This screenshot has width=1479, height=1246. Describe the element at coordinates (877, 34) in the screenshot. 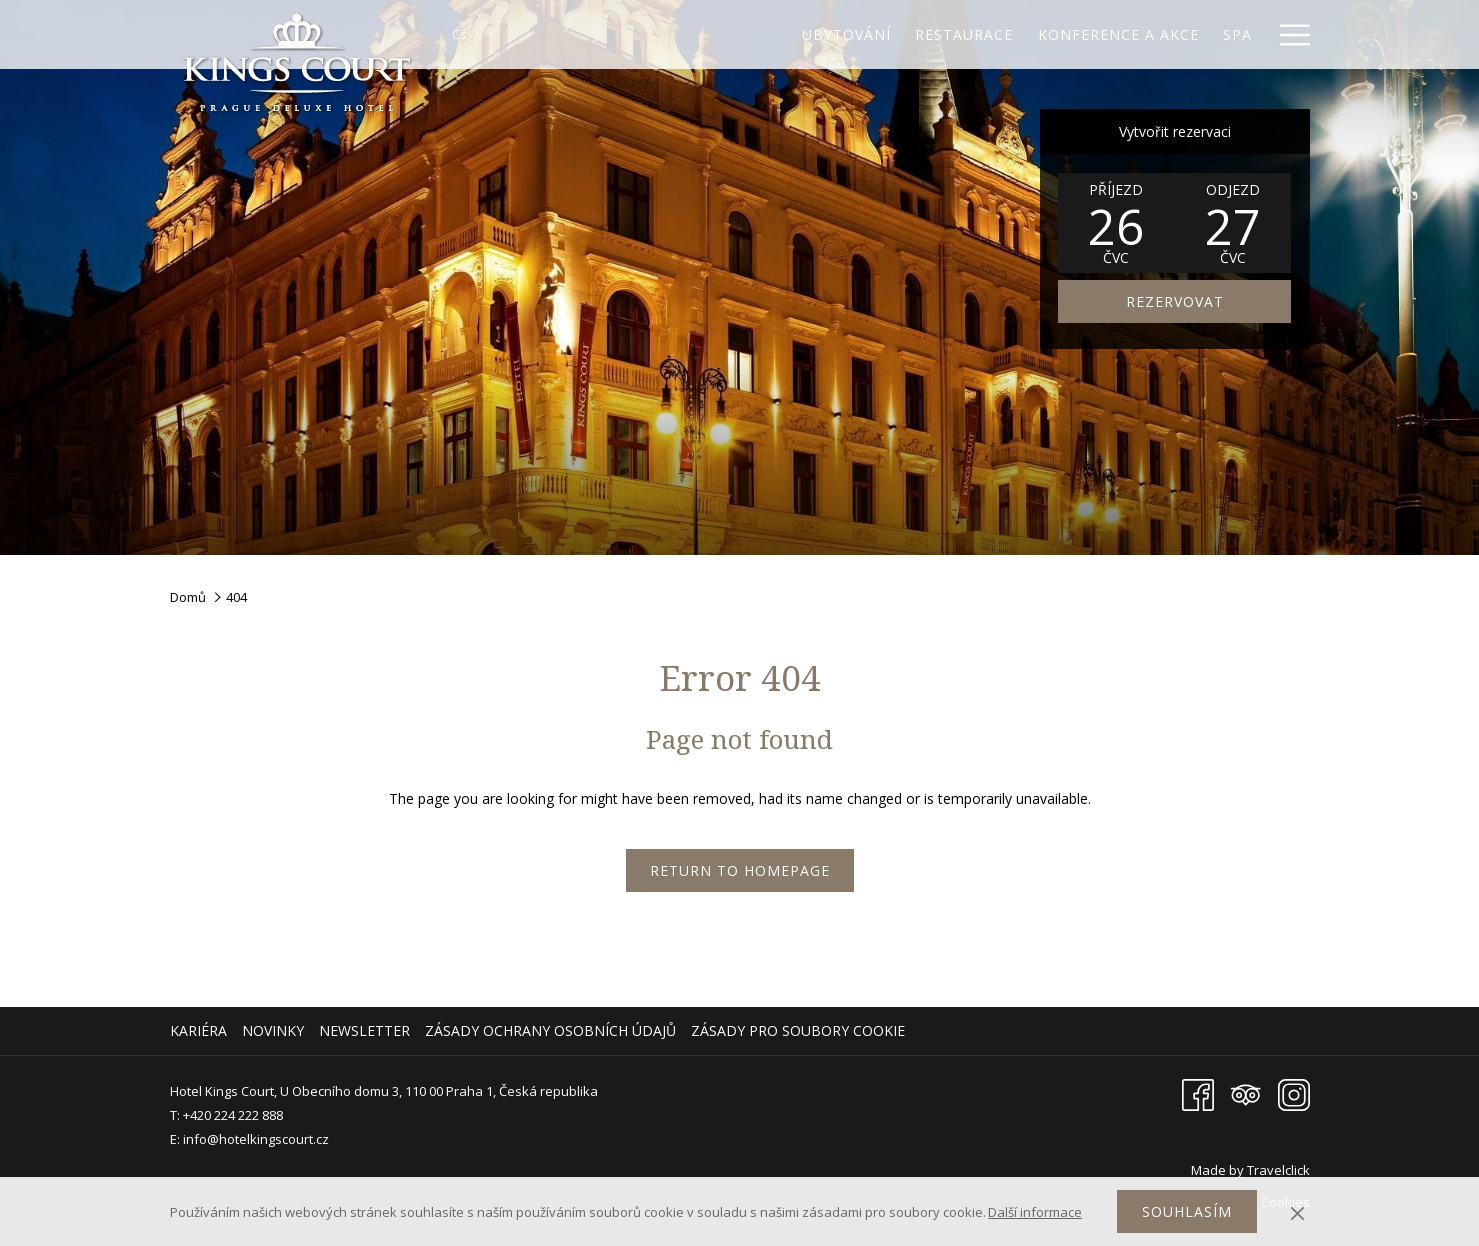

I see `[Restaurace]` at that location.